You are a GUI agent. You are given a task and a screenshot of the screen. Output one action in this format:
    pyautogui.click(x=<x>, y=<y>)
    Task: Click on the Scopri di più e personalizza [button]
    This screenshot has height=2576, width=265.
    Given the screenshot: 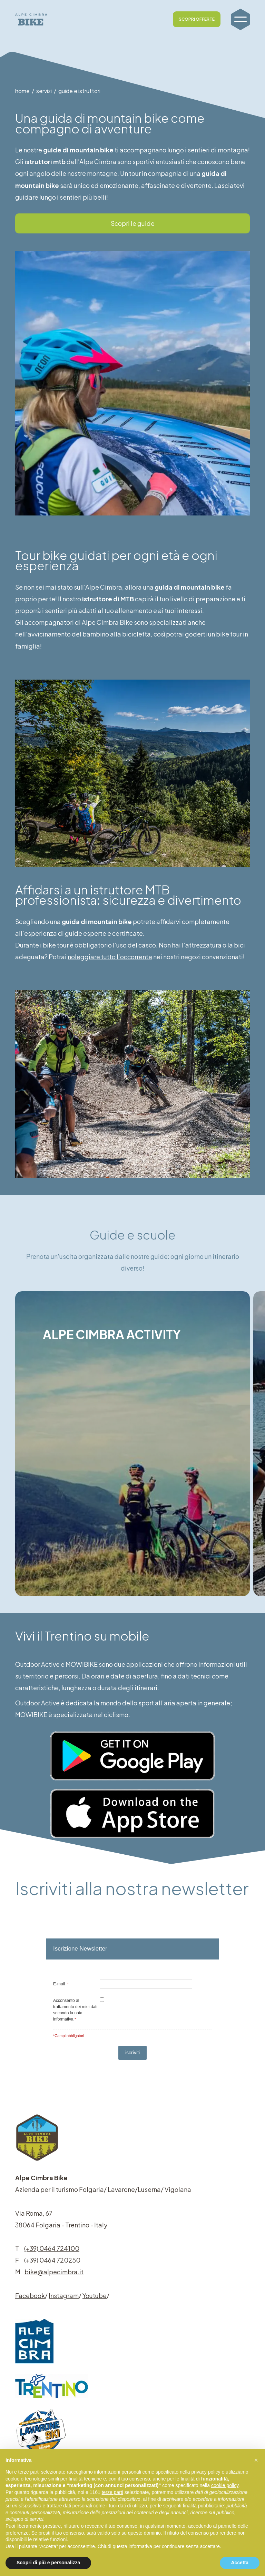 What is the action you would take?
    pyautogui.click(x=48, y=2562)
    